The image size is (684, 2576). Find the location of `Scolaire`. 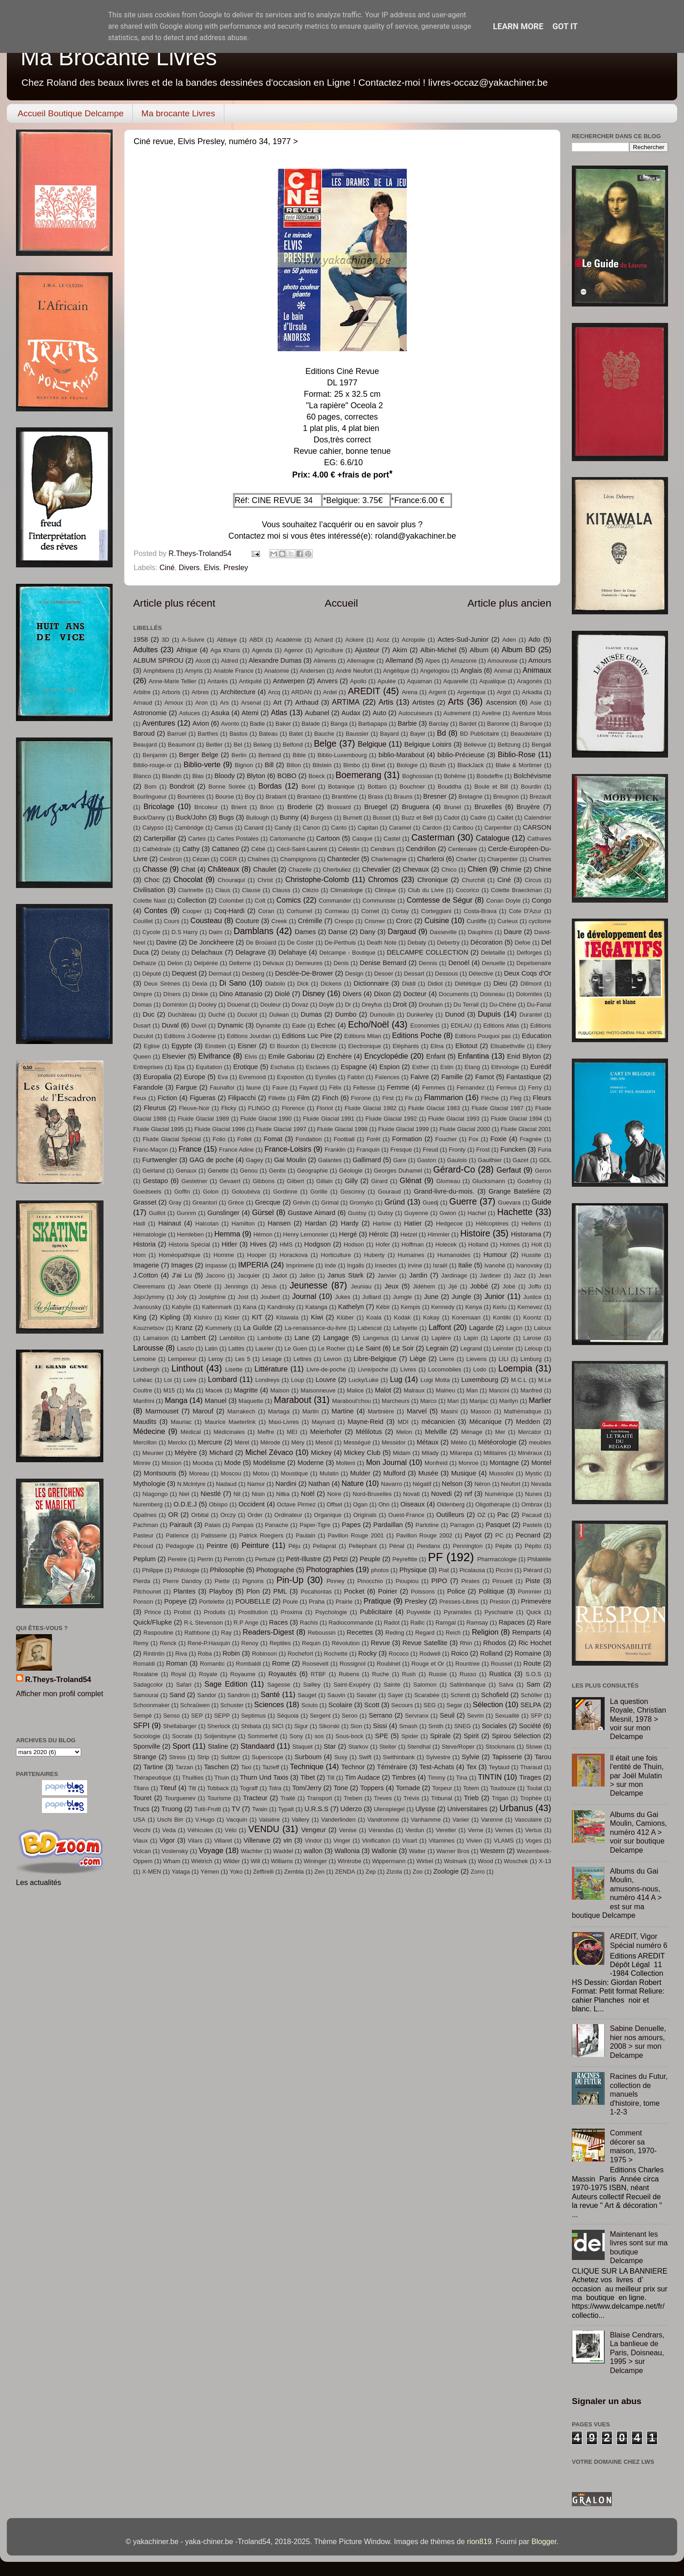

Scolaire is located at coordinates (340, 1705).